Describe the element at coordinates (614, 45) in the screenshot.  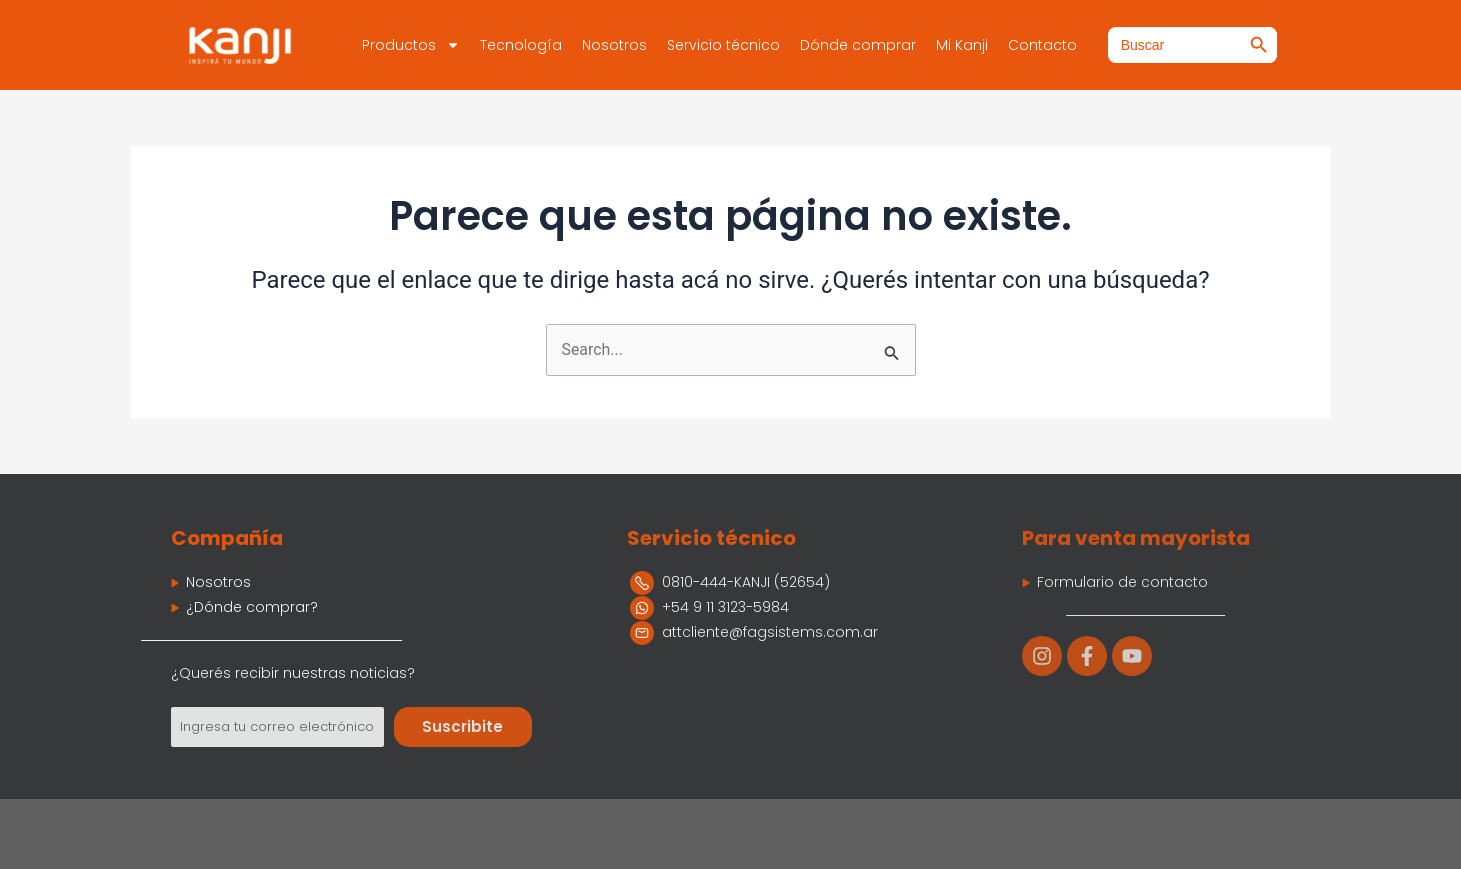
I see `Nosotros` at that location.